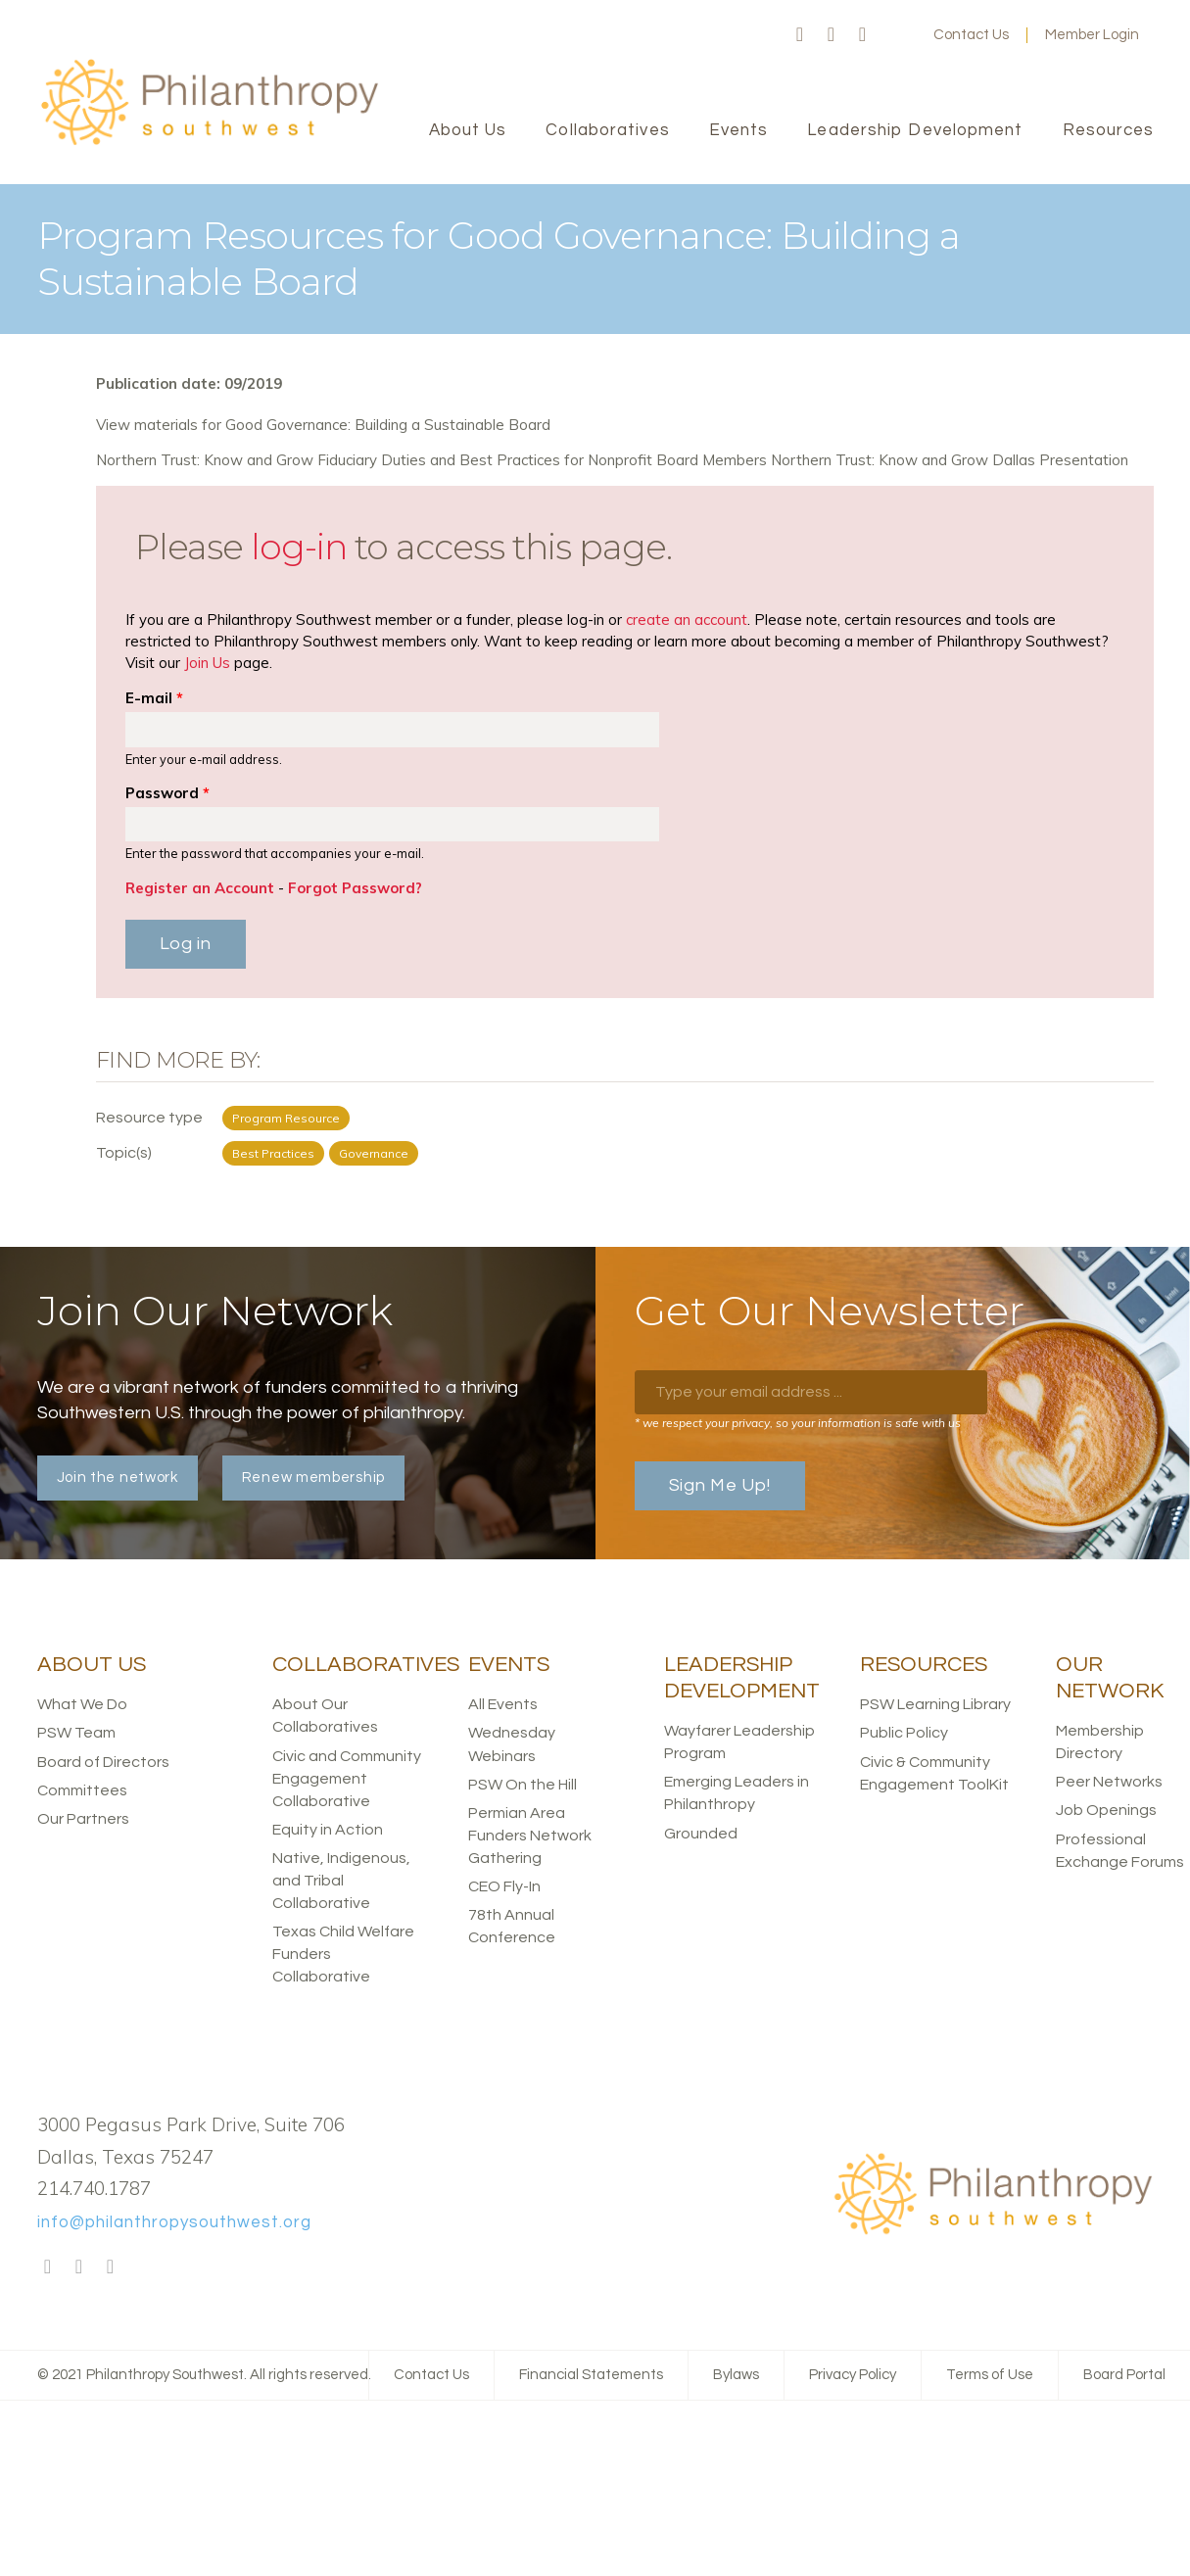  I want to click on Contact Us, so click(971, 34).